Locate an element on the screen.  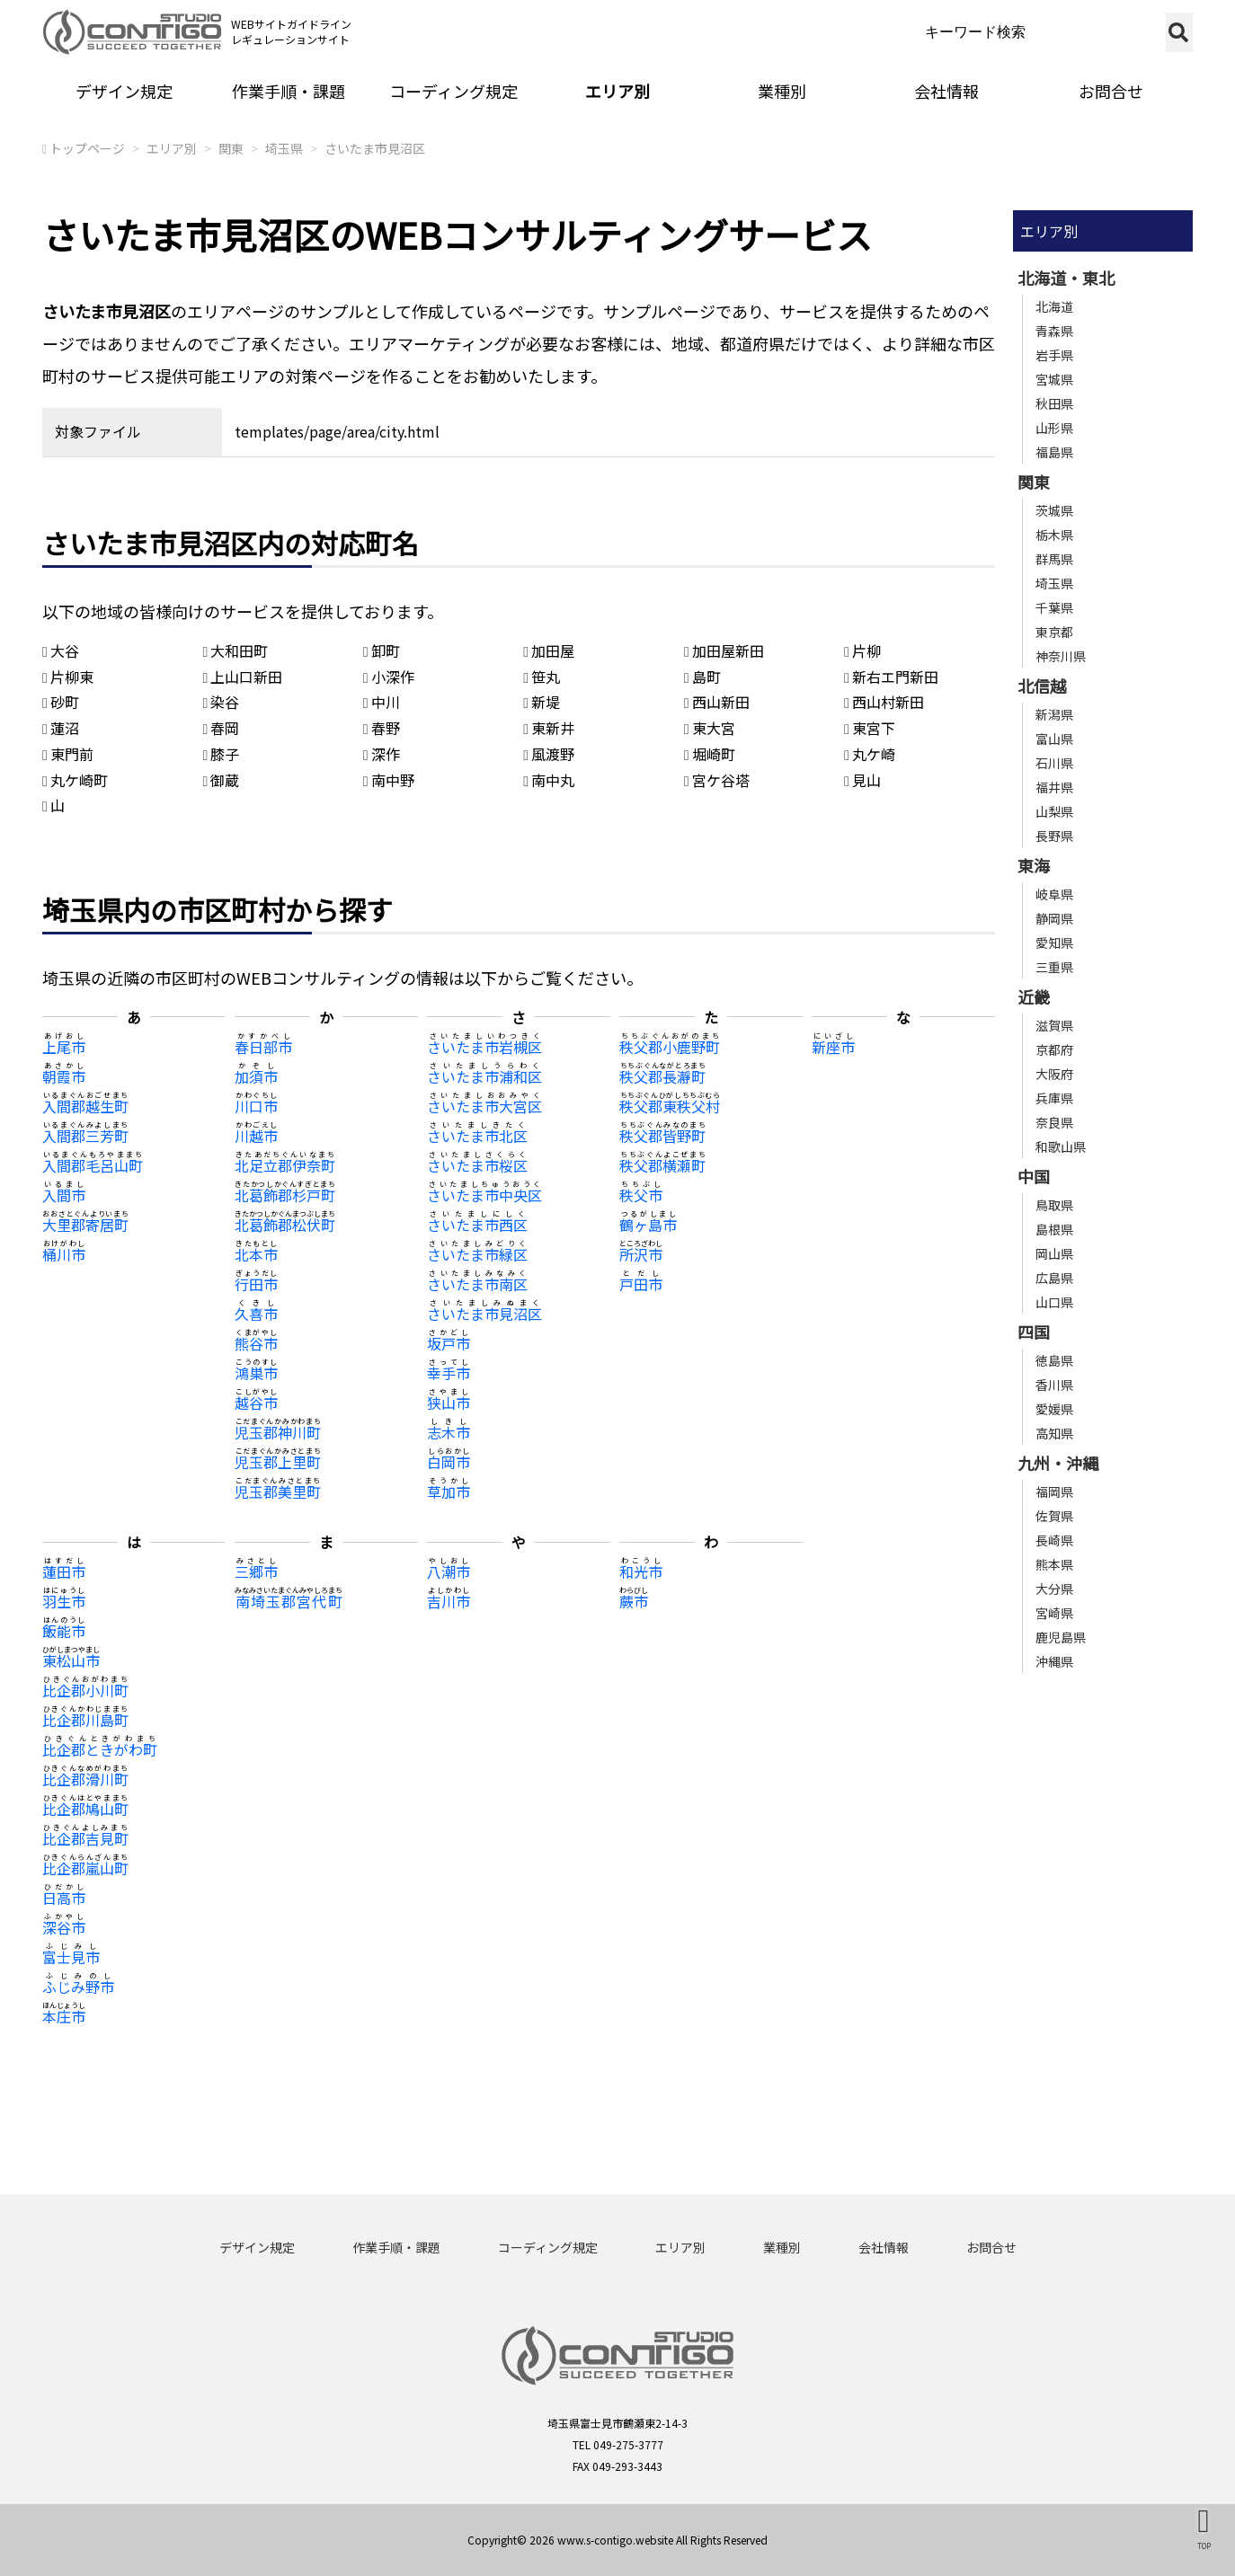
愛媛県 is located at coordinates (1054, 1409).